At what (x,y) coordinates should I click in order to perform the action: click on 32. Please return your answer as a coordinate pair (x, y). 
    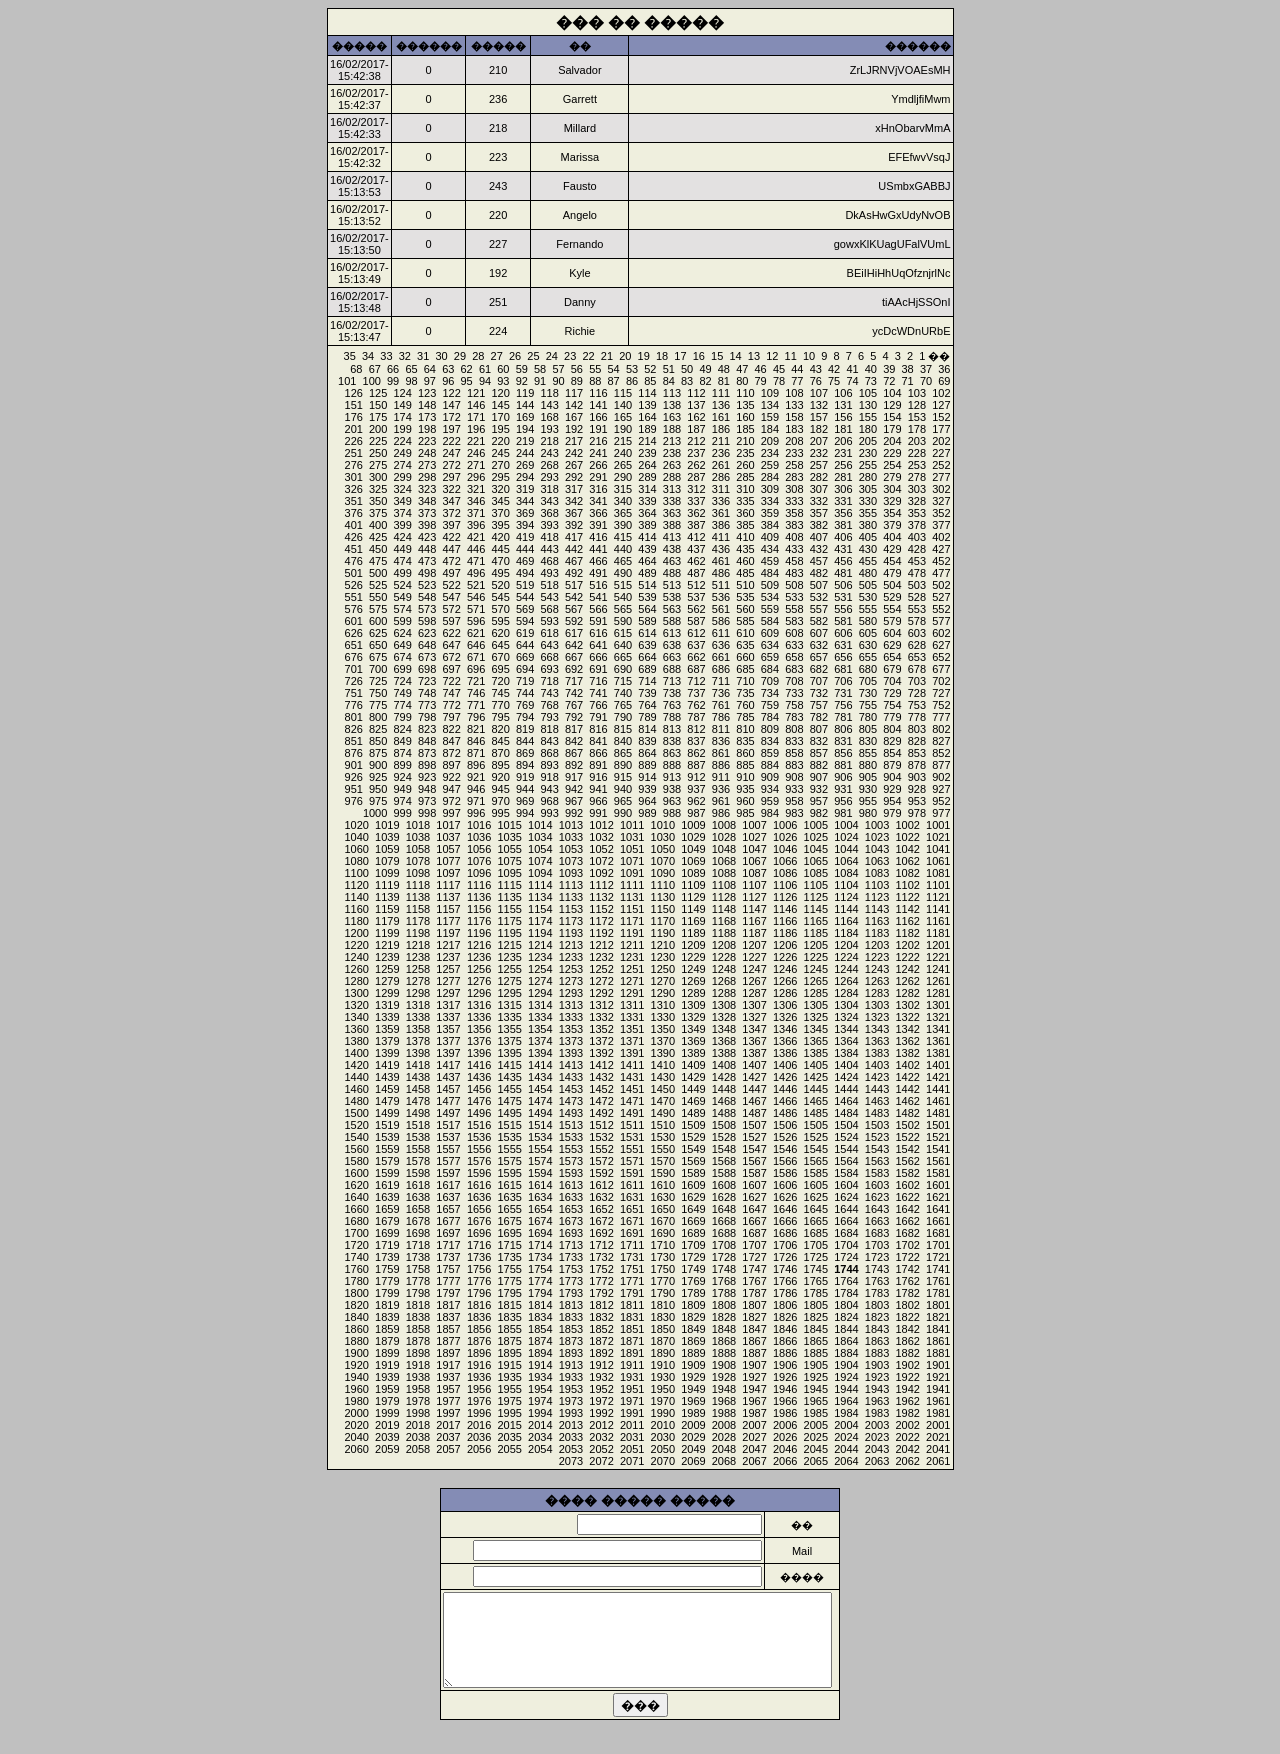
    Looking at the image, I should click on (405, 356).